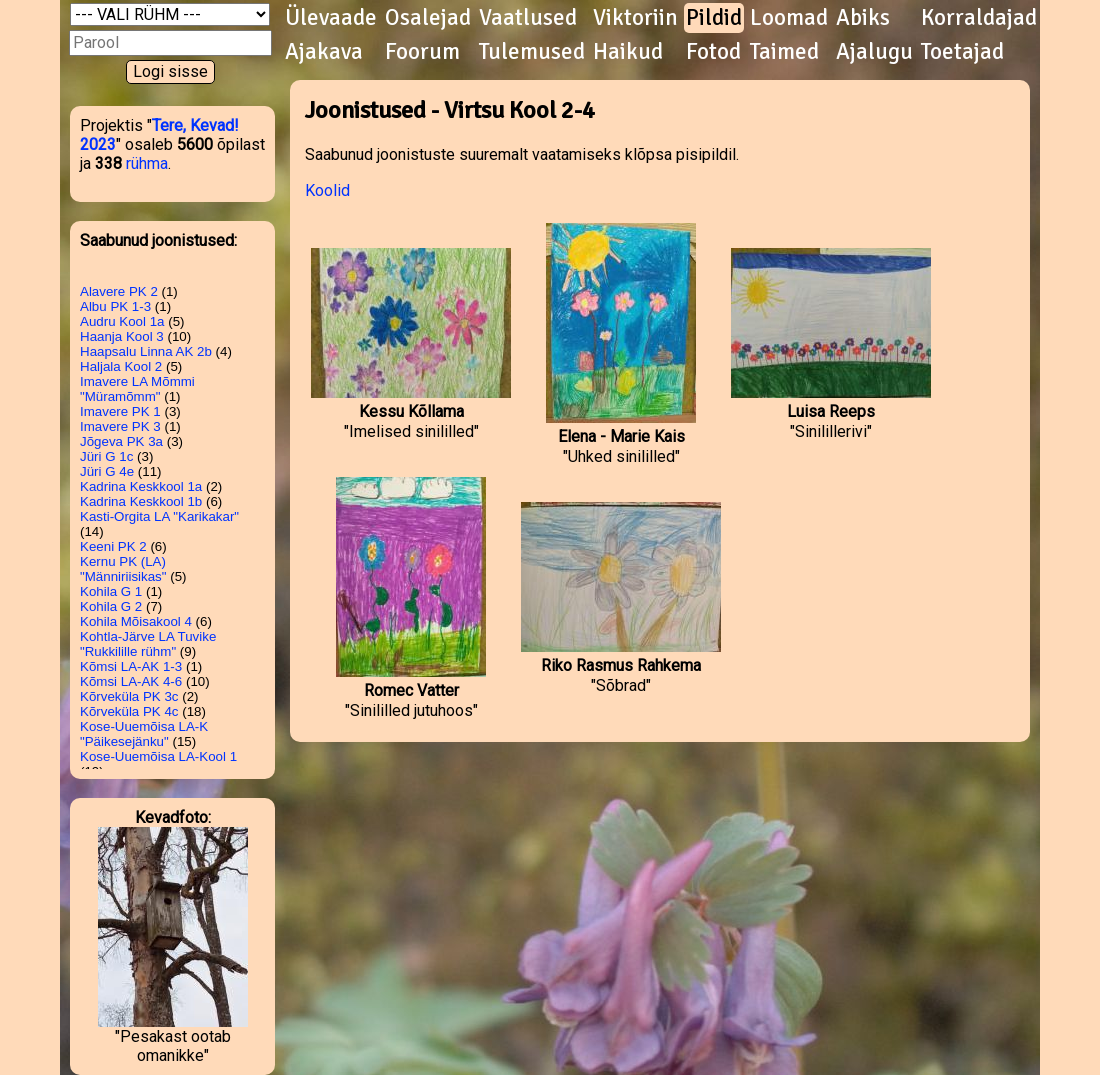  Describe the element at coordinates (147, 163) in the screenshot. I see `rühma` at that location.